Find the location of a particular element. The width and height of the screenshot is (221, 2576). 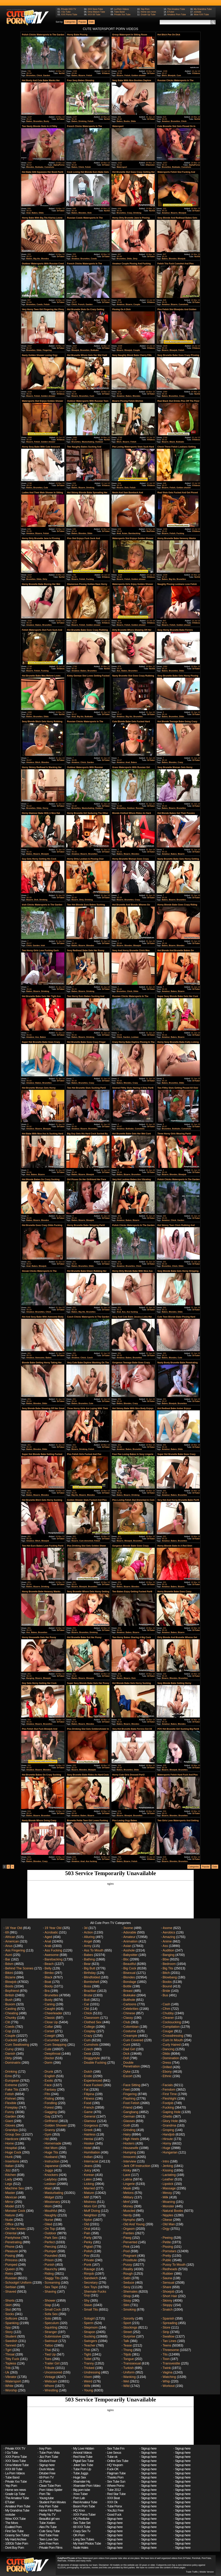

Toes is located at coordinates (48, 2359).